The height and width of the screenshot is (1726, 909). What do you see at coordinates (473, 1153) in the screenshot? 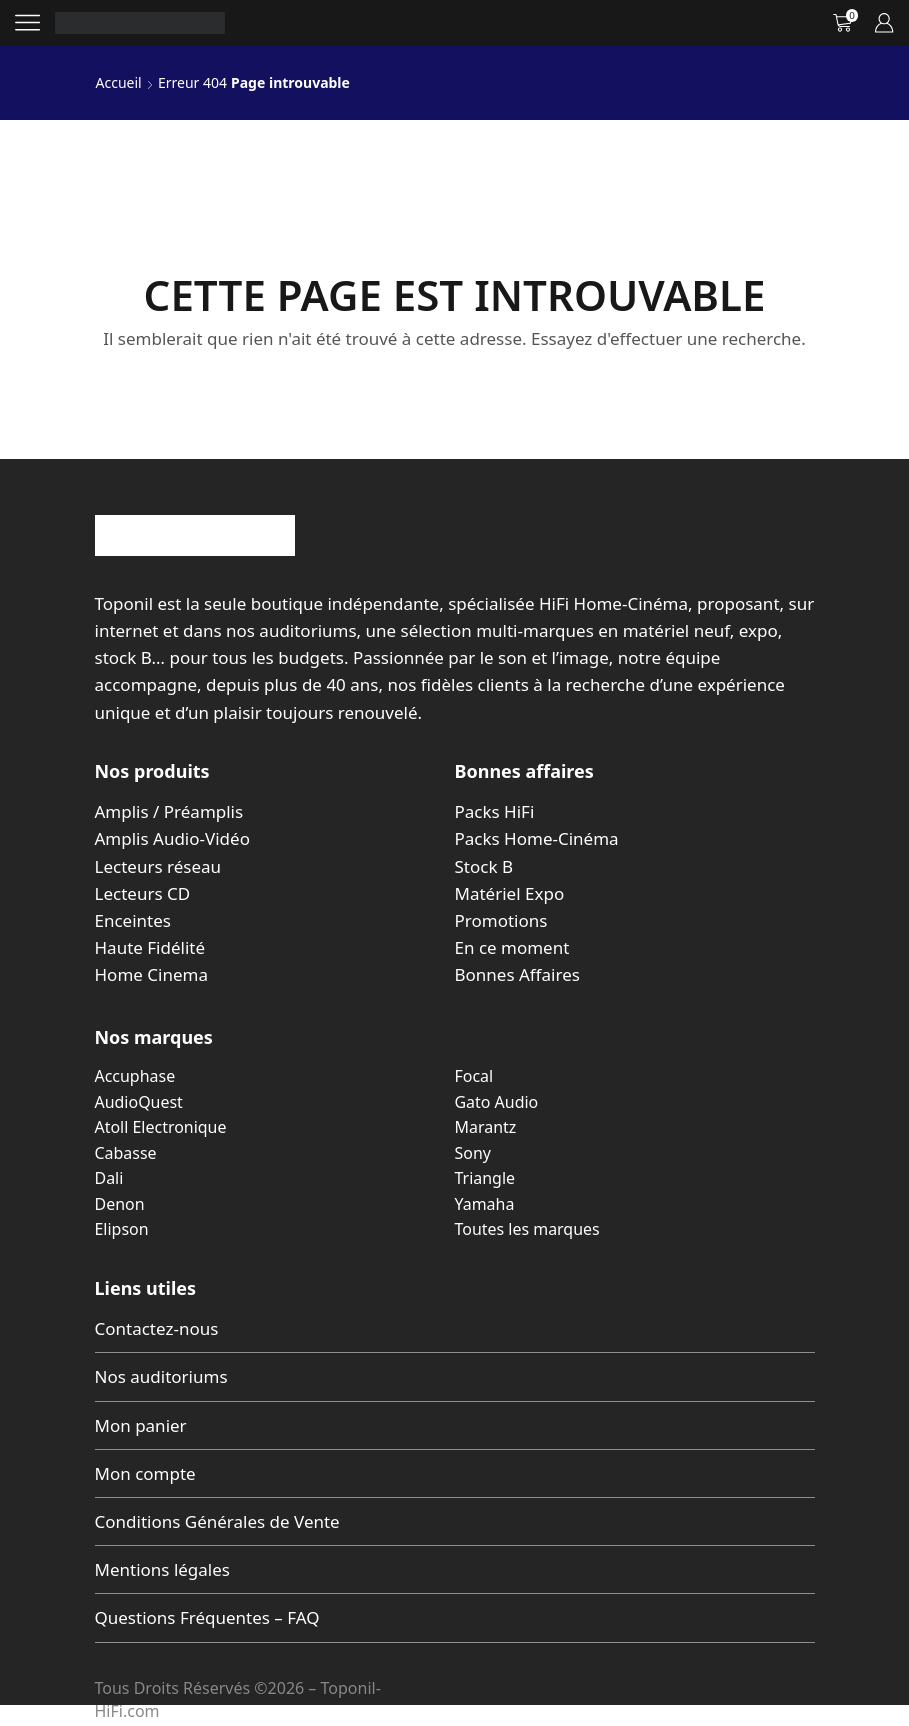
I see `Sony` at bounding box center [473, 1153].